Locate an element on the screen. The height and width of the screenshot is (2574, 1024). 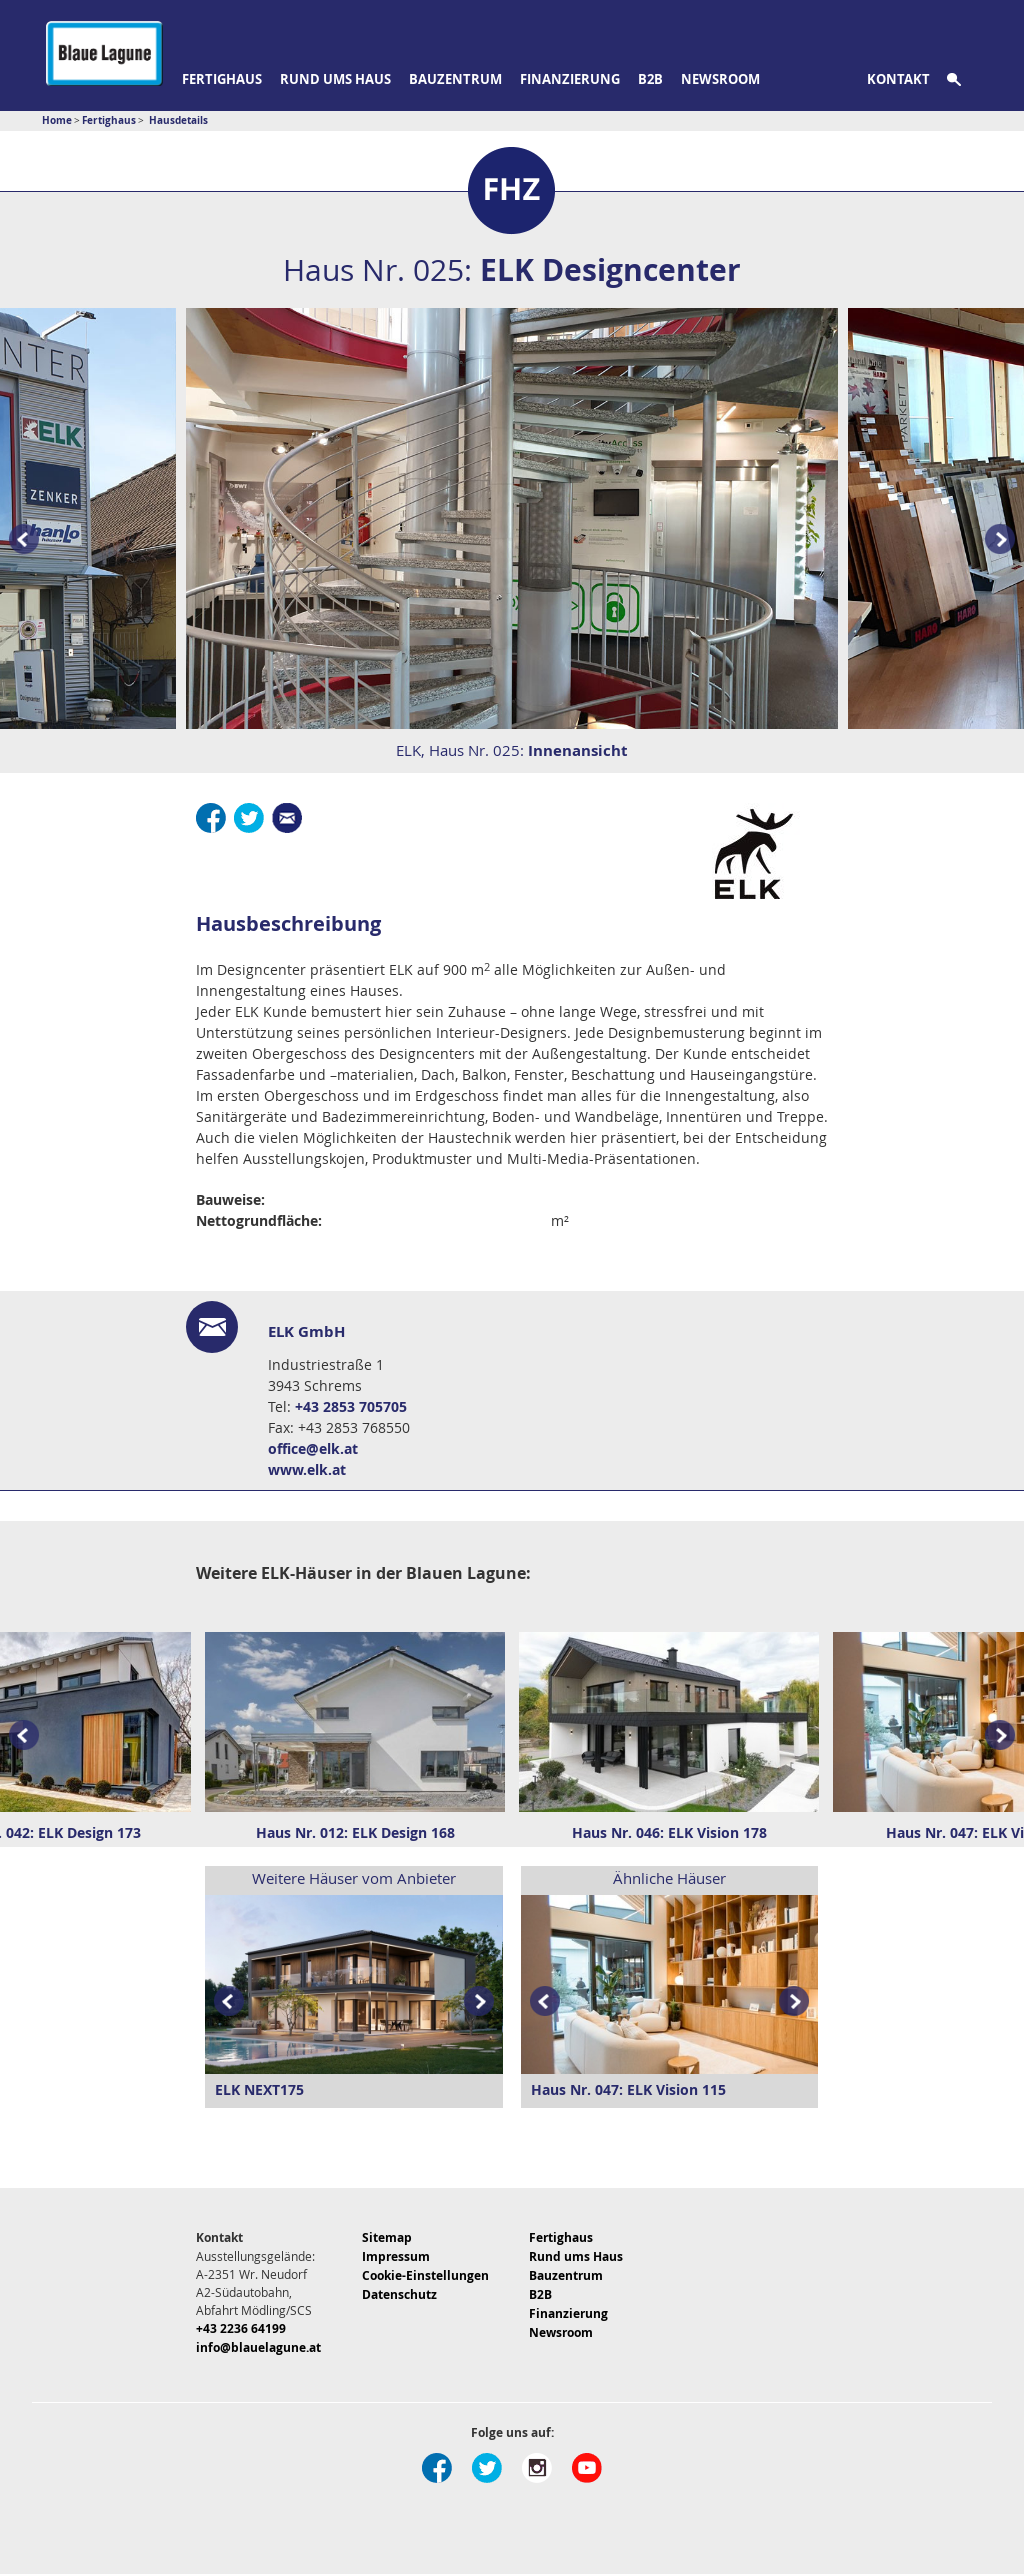
Bauzentrum is located at coordinates (455, 79).